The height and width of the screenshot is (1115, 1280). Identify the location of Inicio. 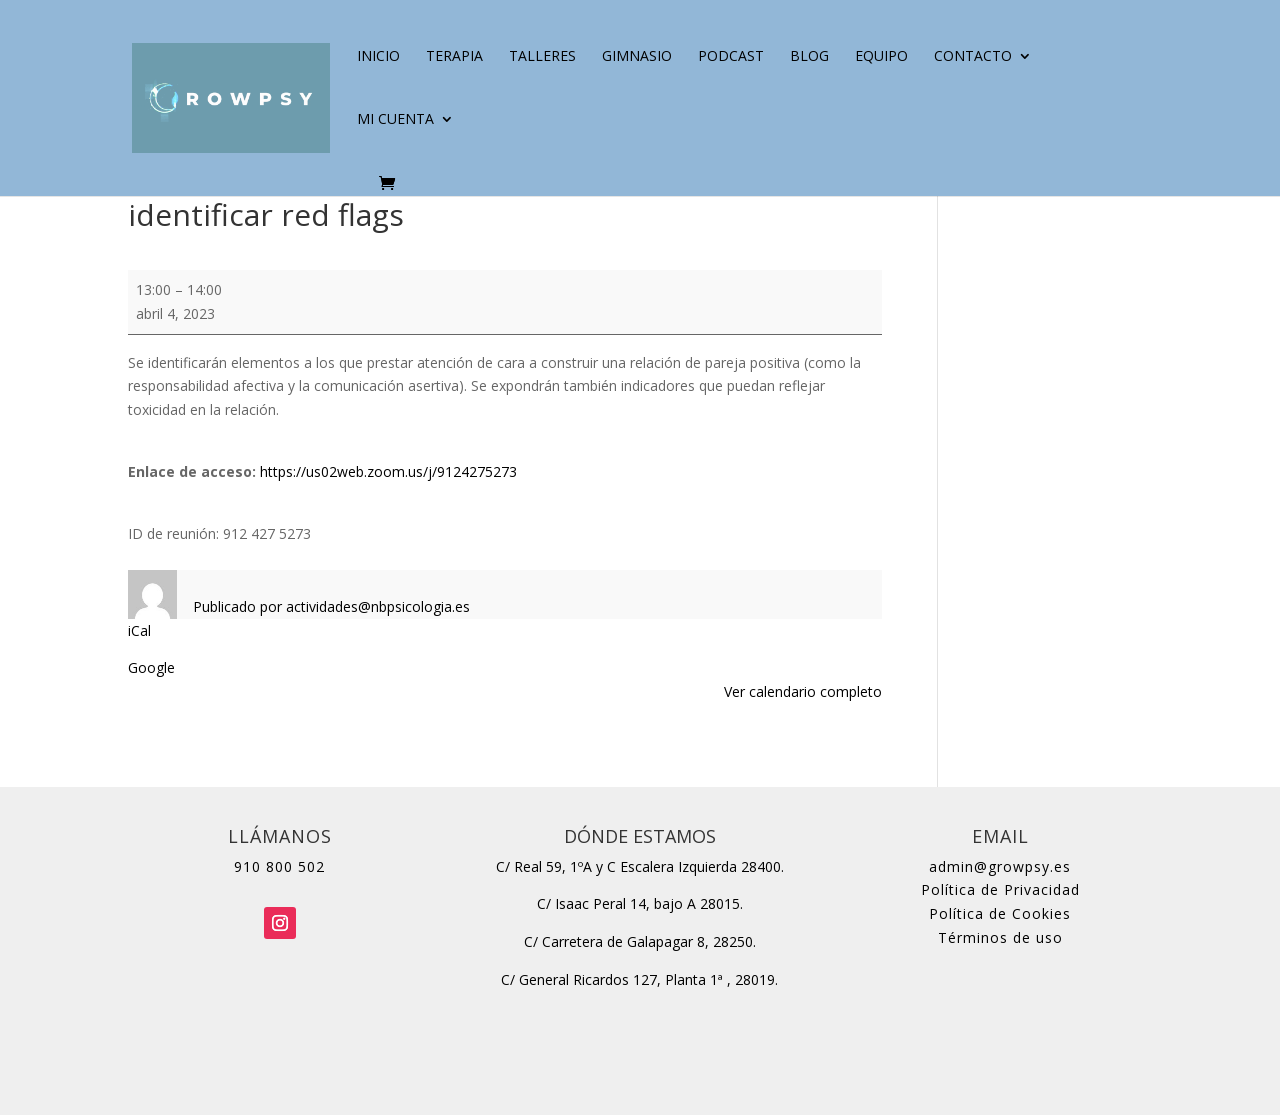
(378, 57).